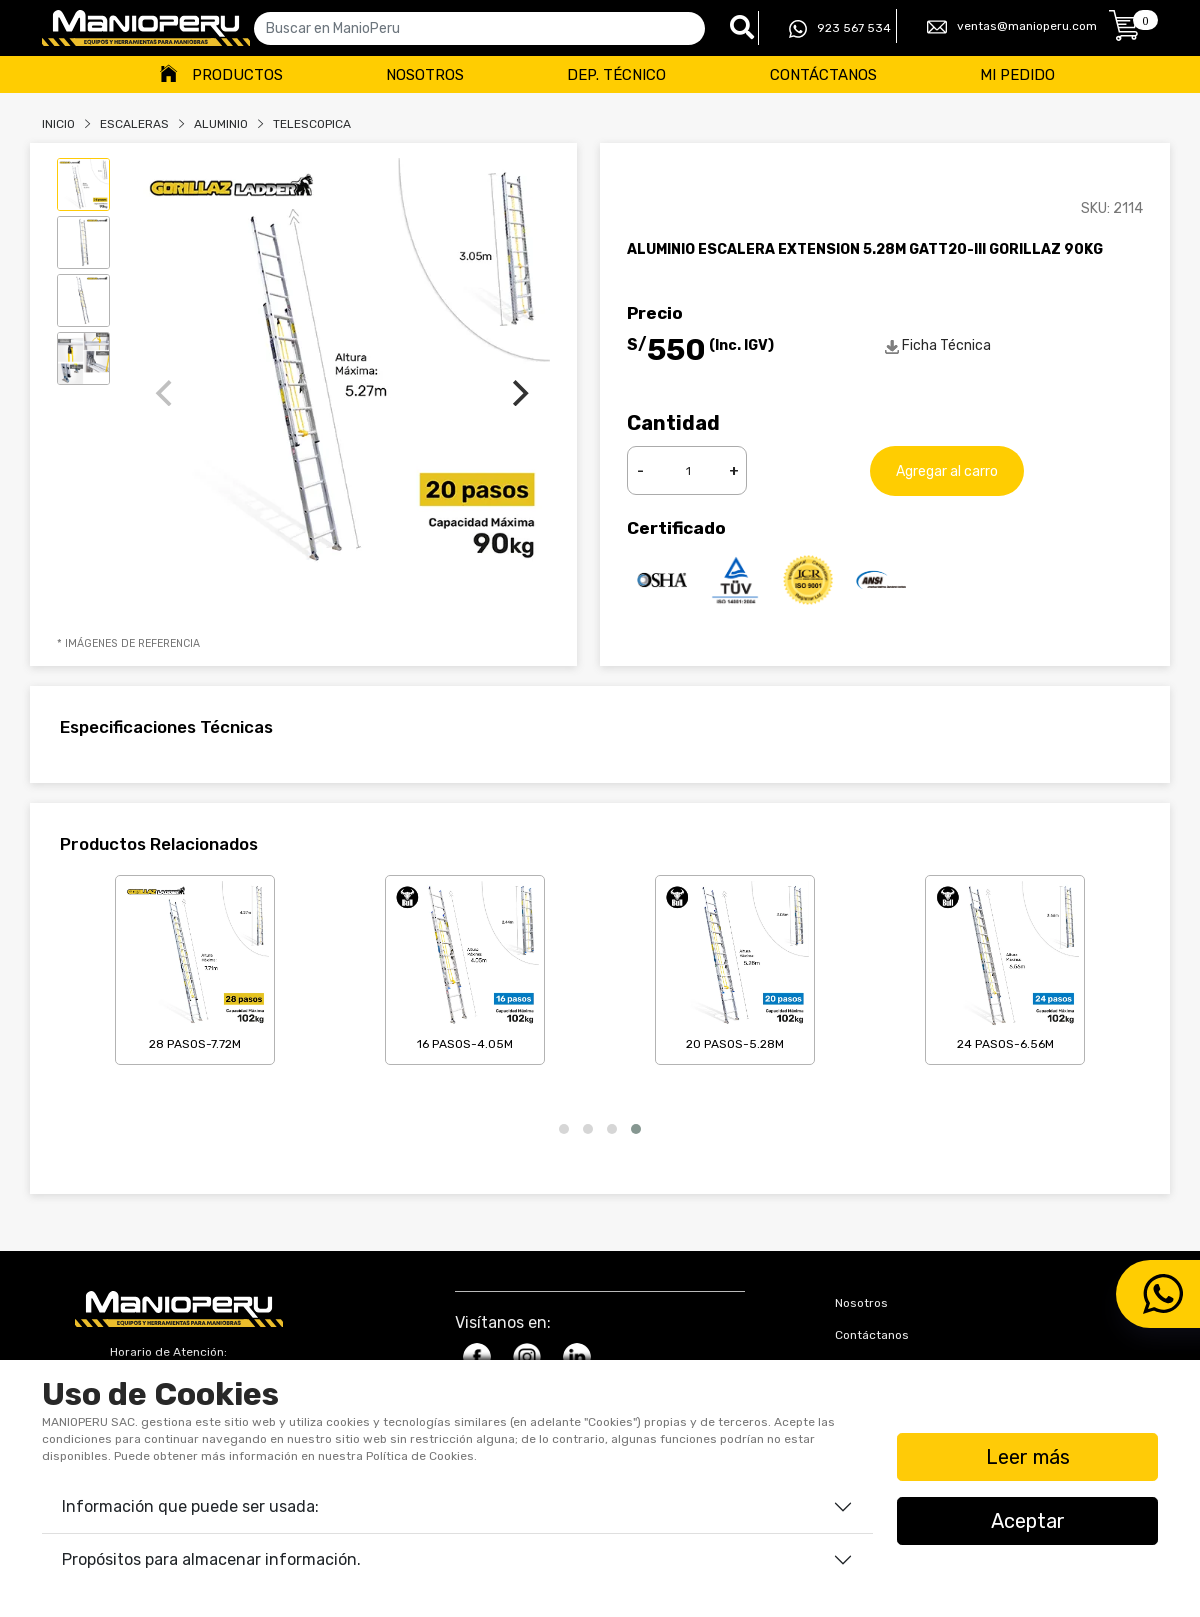 The width and height of the screenshot is (1200, 1617). What do you see at coordinates (134, 124) in the screenshot?
I see `Escaleras` at bounding box center [134, 124].